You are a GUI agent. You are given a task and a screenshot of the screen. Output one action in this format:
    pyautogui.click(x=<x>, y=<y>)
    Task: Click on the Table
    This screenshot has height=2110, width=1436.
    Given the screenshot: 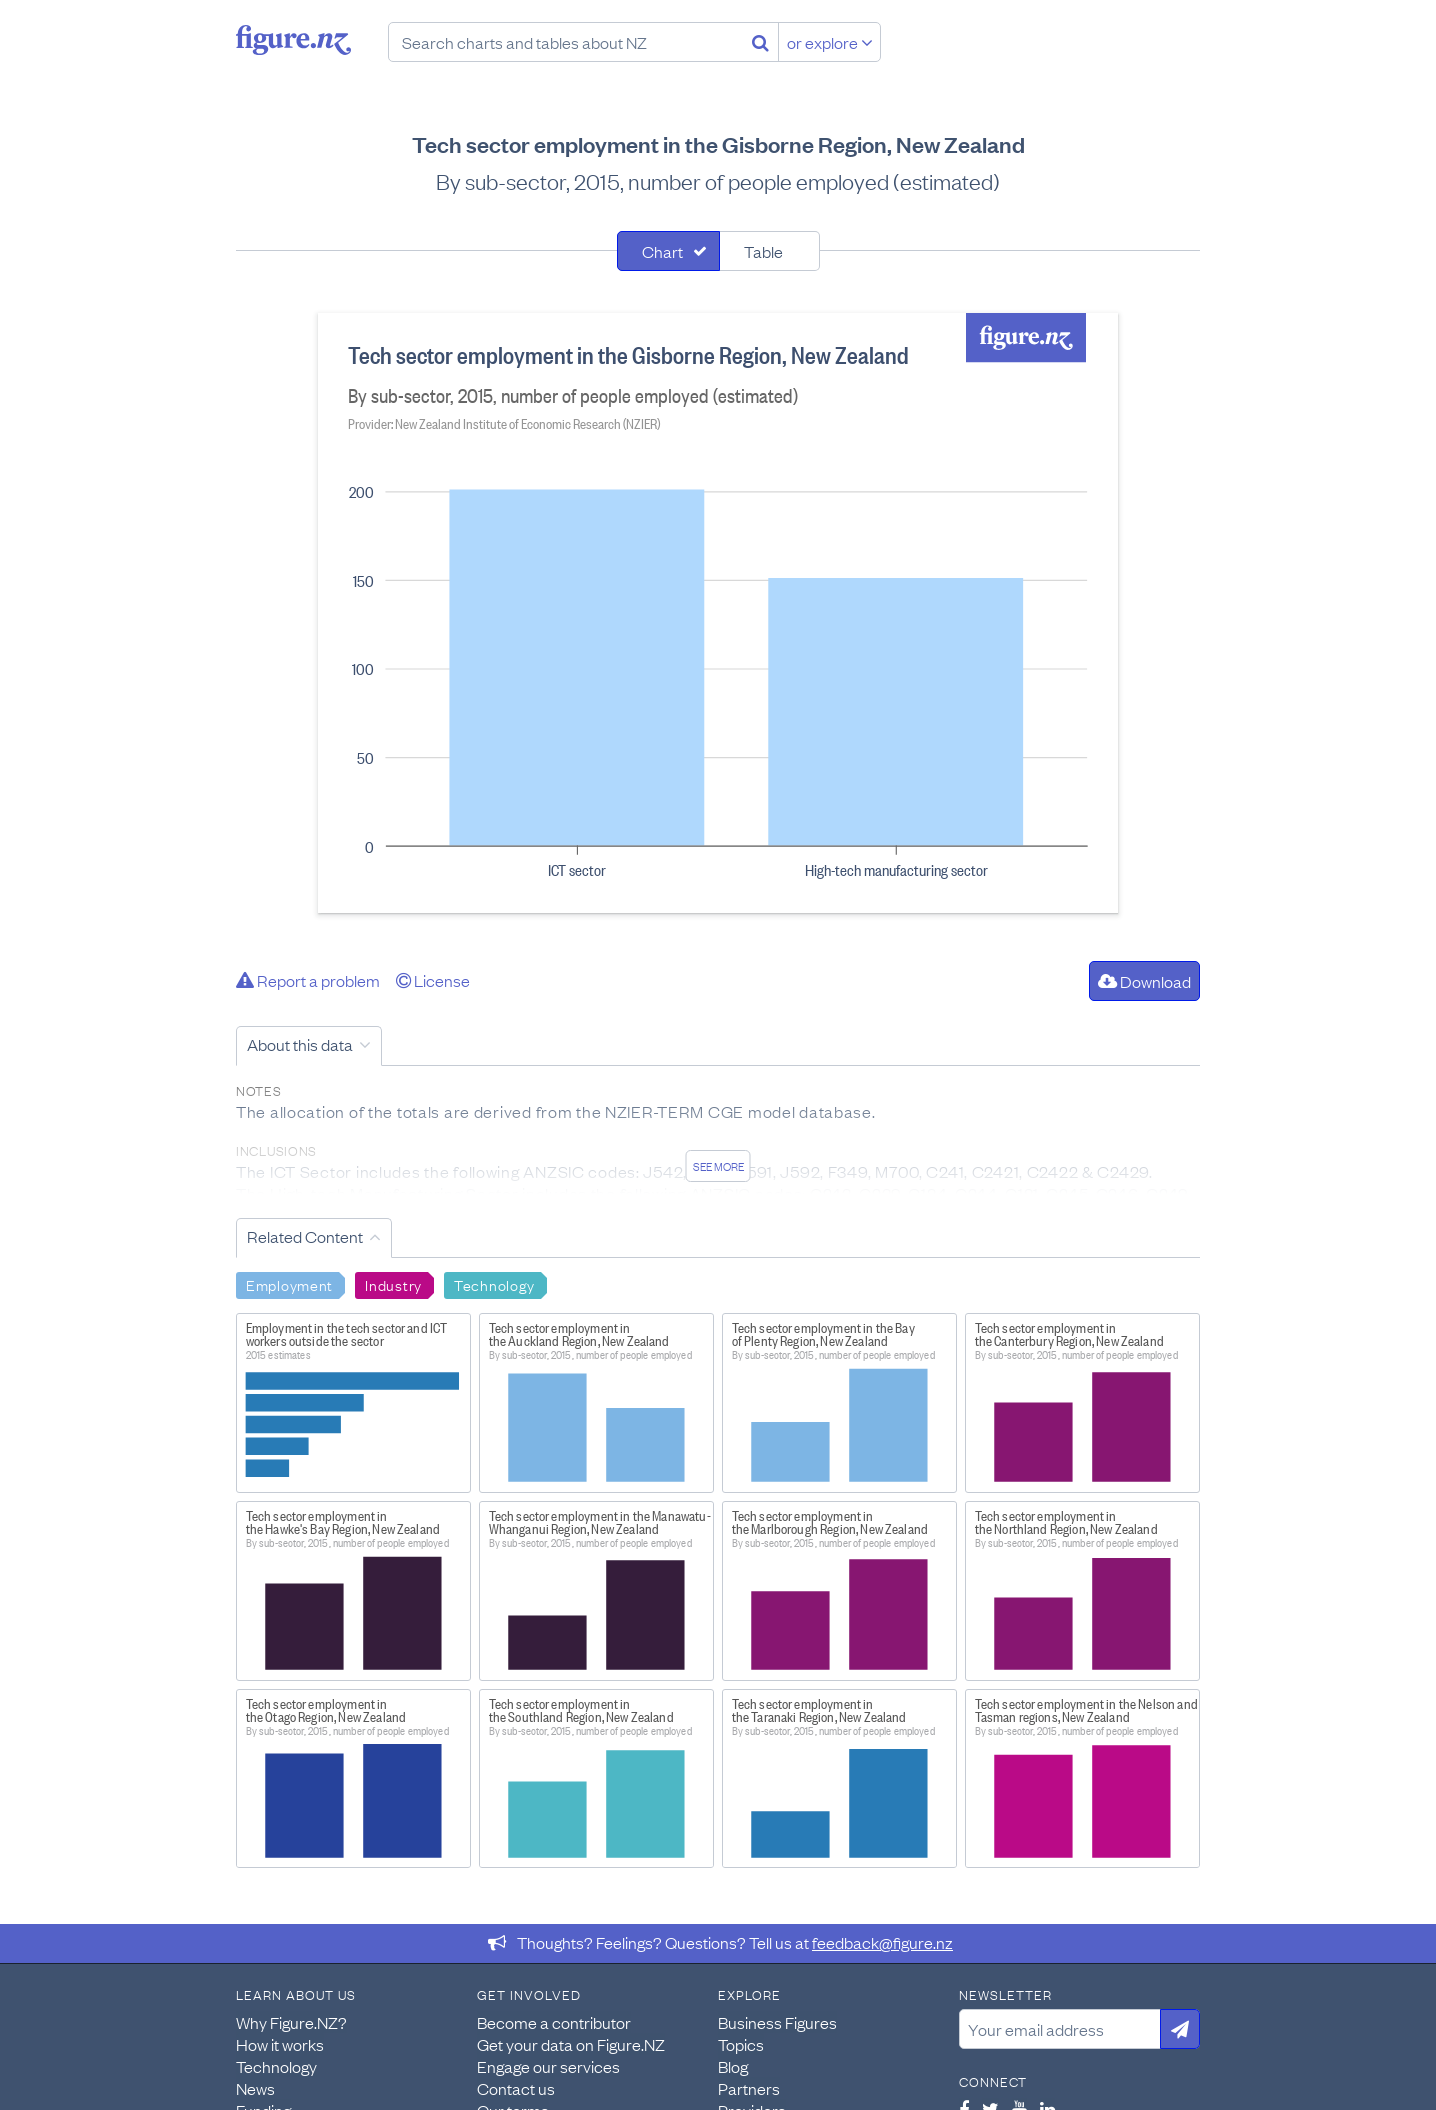 What is the action you would take?
    pyautogui.click(x=763, y=251)
    